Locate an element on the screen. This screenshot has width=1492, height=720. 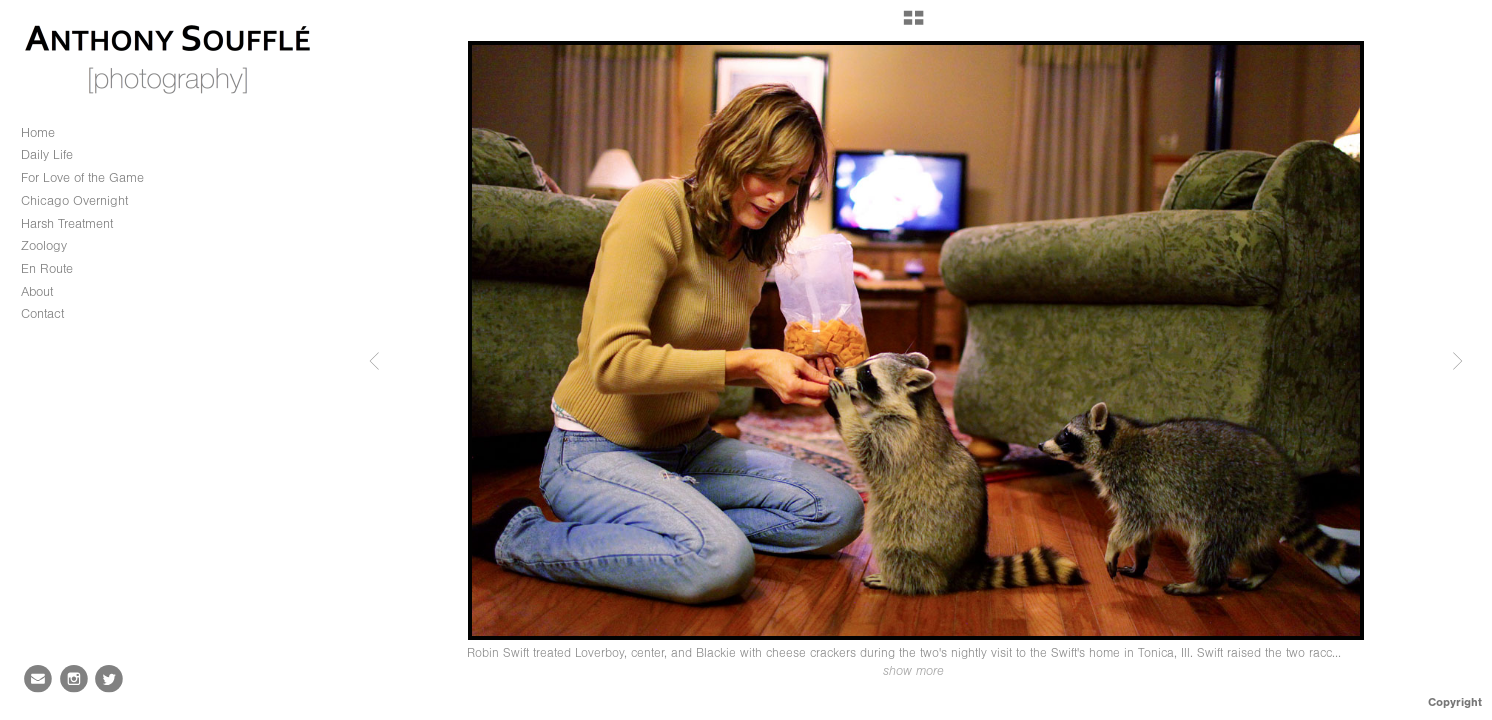
Daily Life is located at coordinates (47, 154).